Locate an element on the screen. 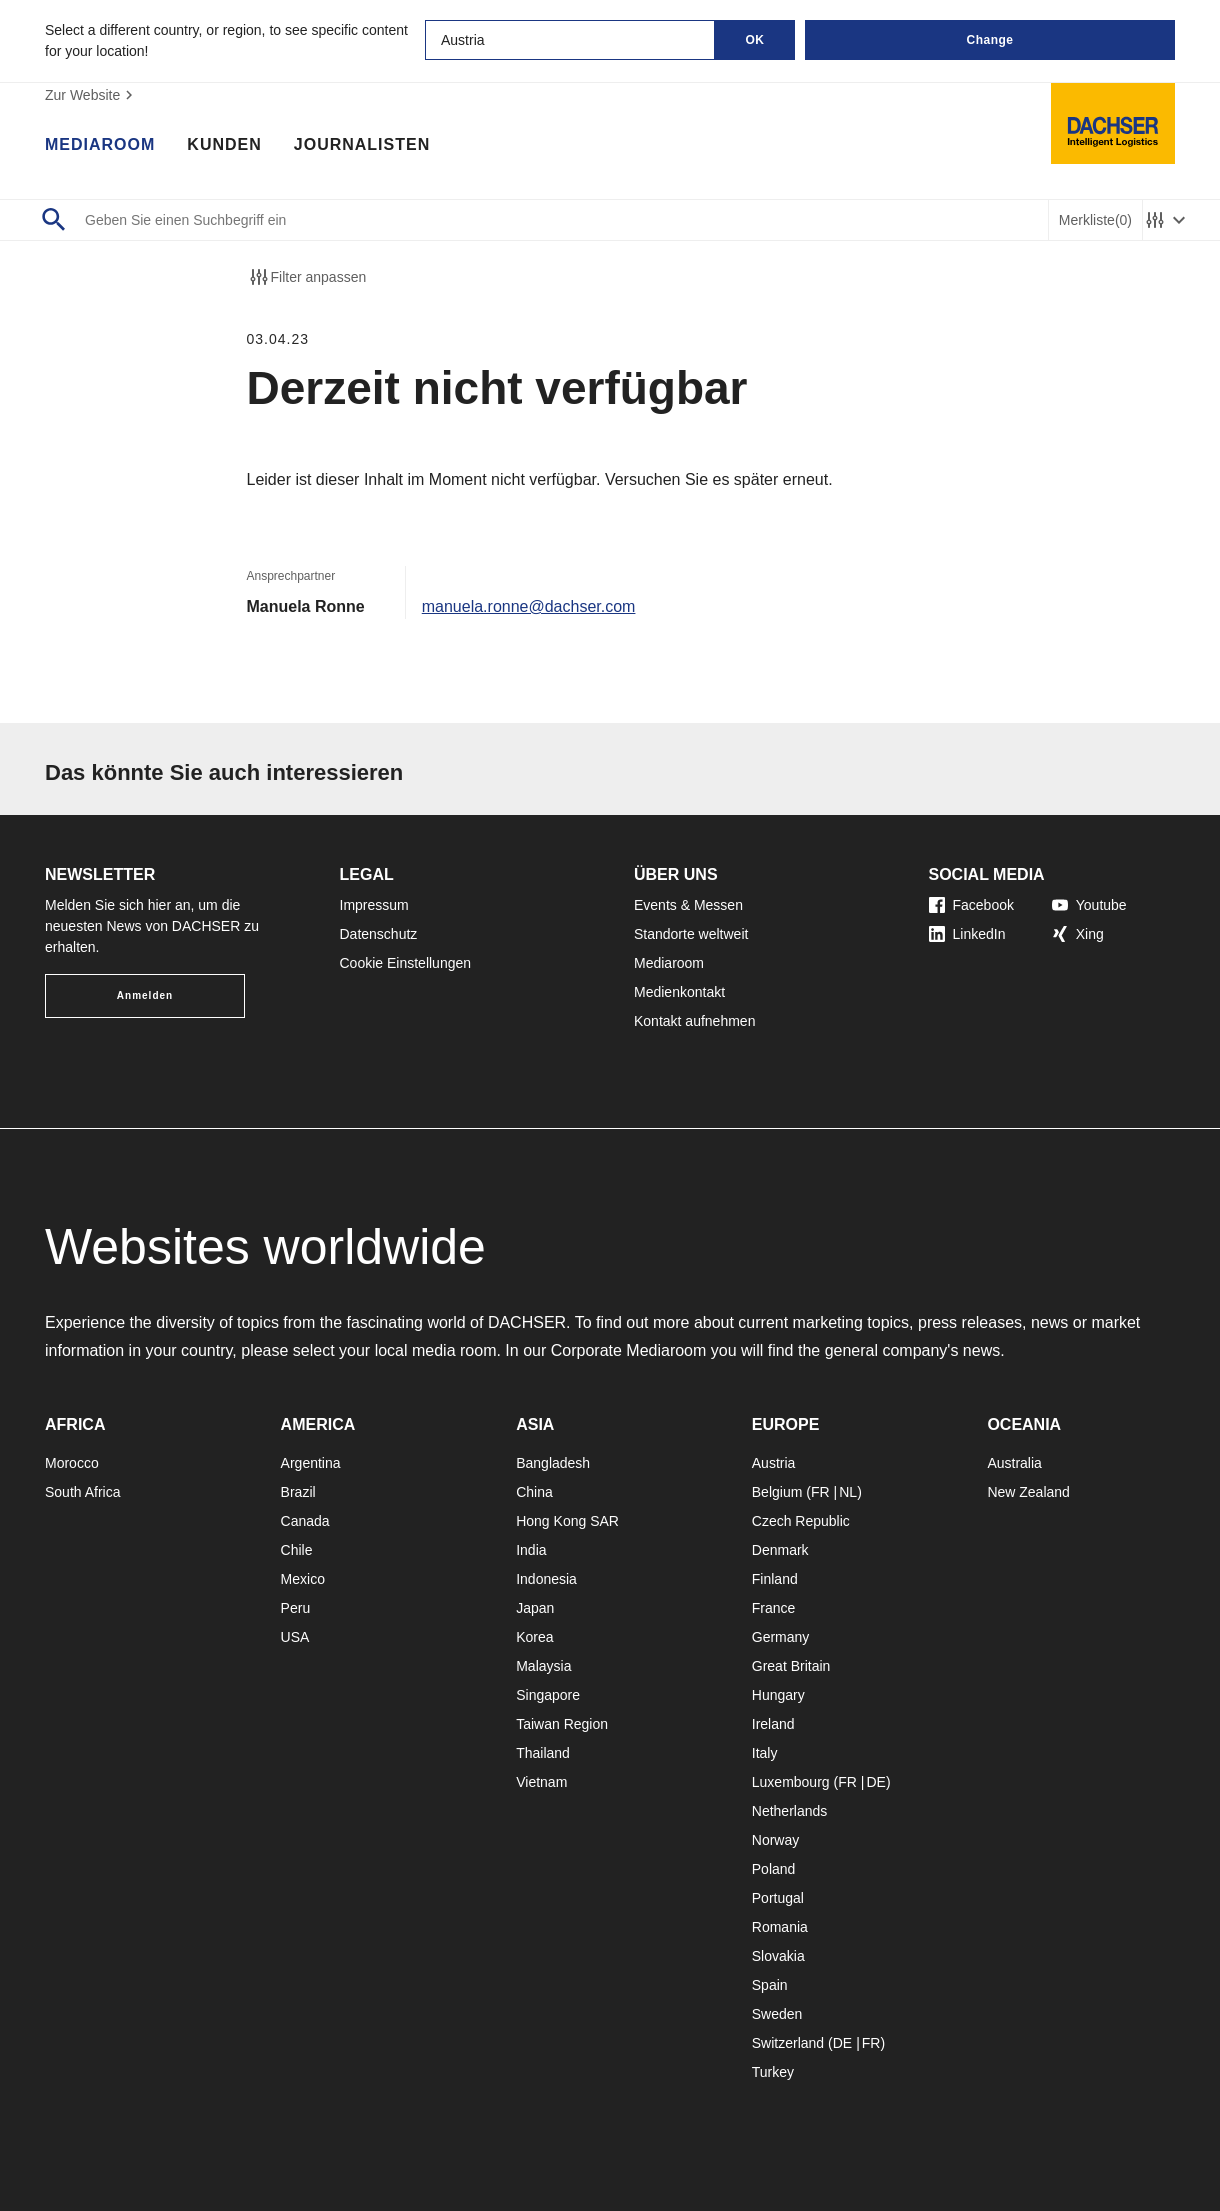  Facebook is located at coordinates (971, 905).